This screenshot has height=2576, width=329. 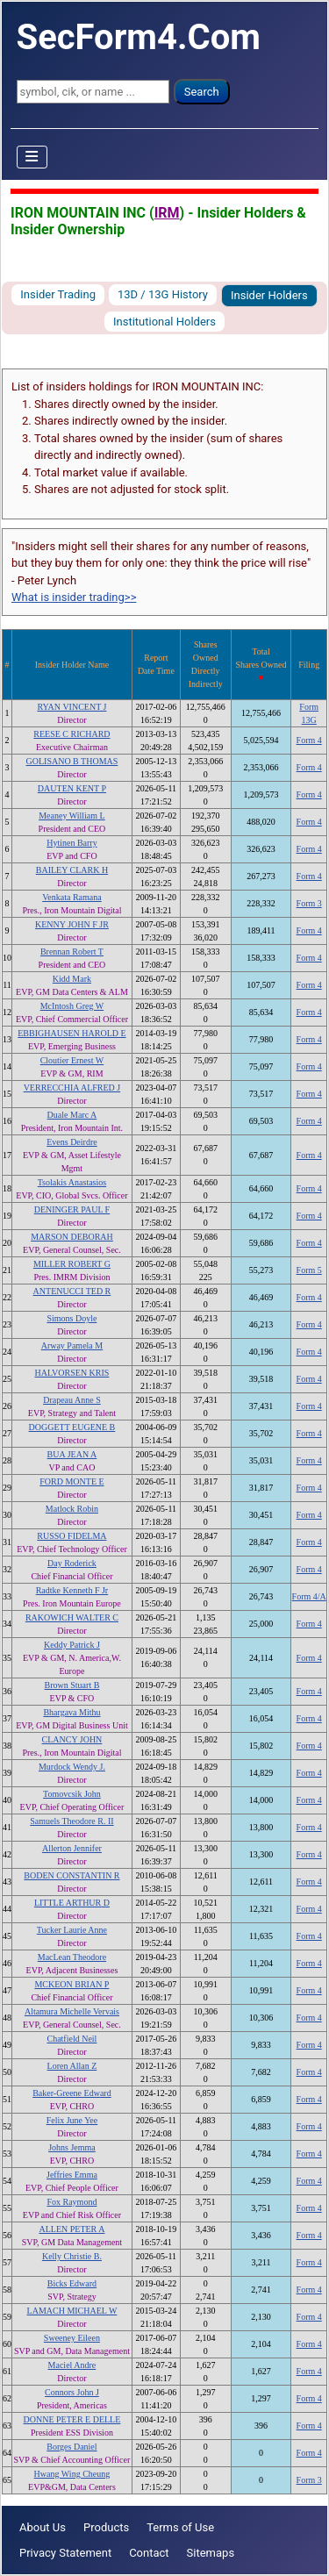 I want to click on Matlock Robin, so click(x=72, y=1508).